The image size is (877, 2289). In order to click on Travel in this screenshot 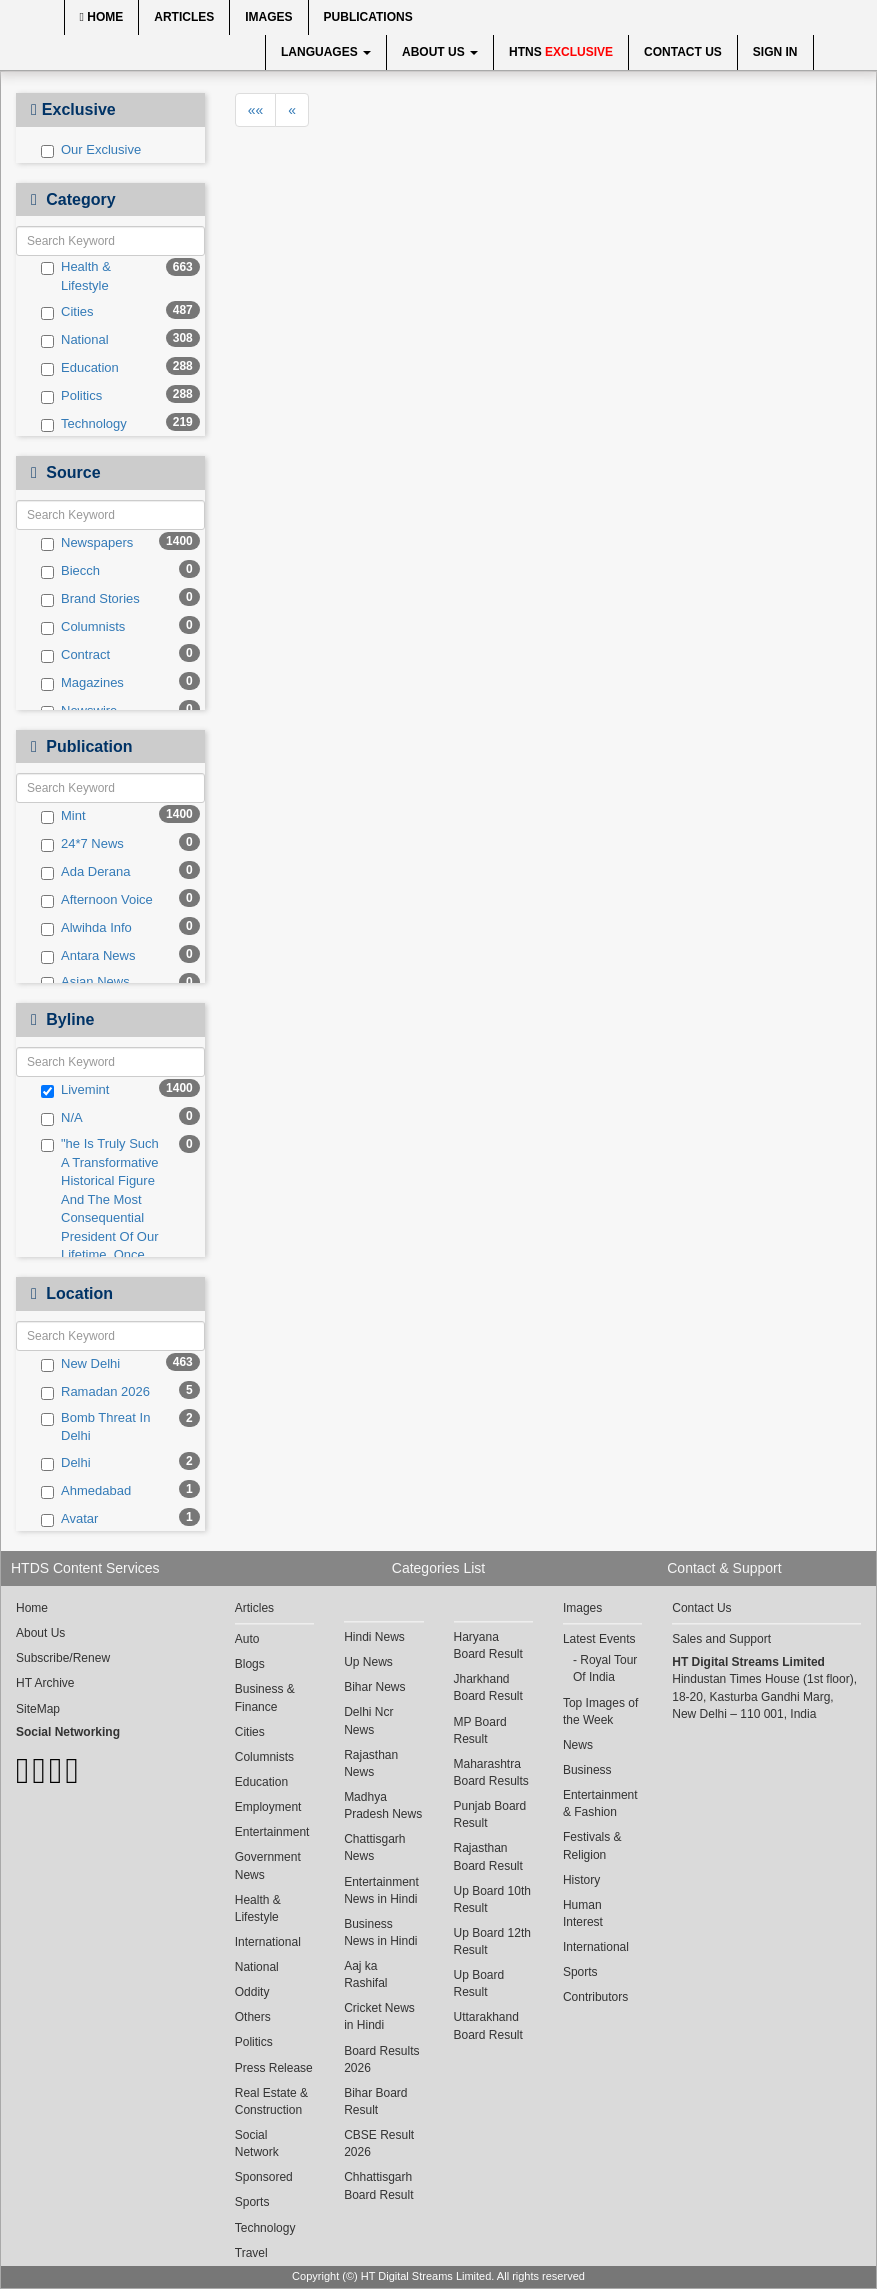, I will do `click(251, 2253)`.